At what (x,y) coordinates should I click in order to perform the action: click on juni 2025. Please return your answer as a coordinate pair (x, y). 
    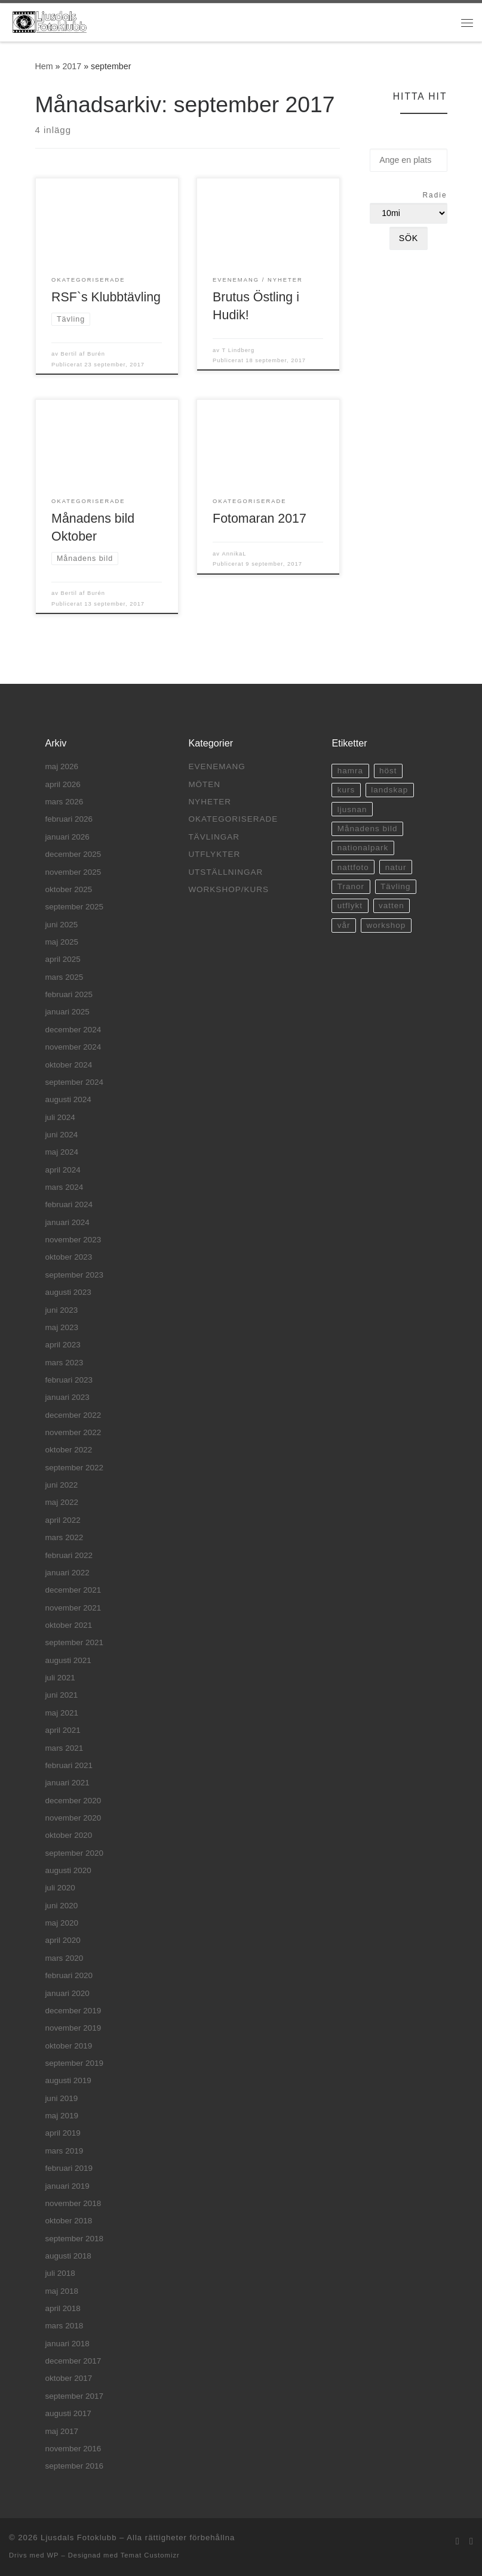
    Looking at the image, I should click on (61, 924).